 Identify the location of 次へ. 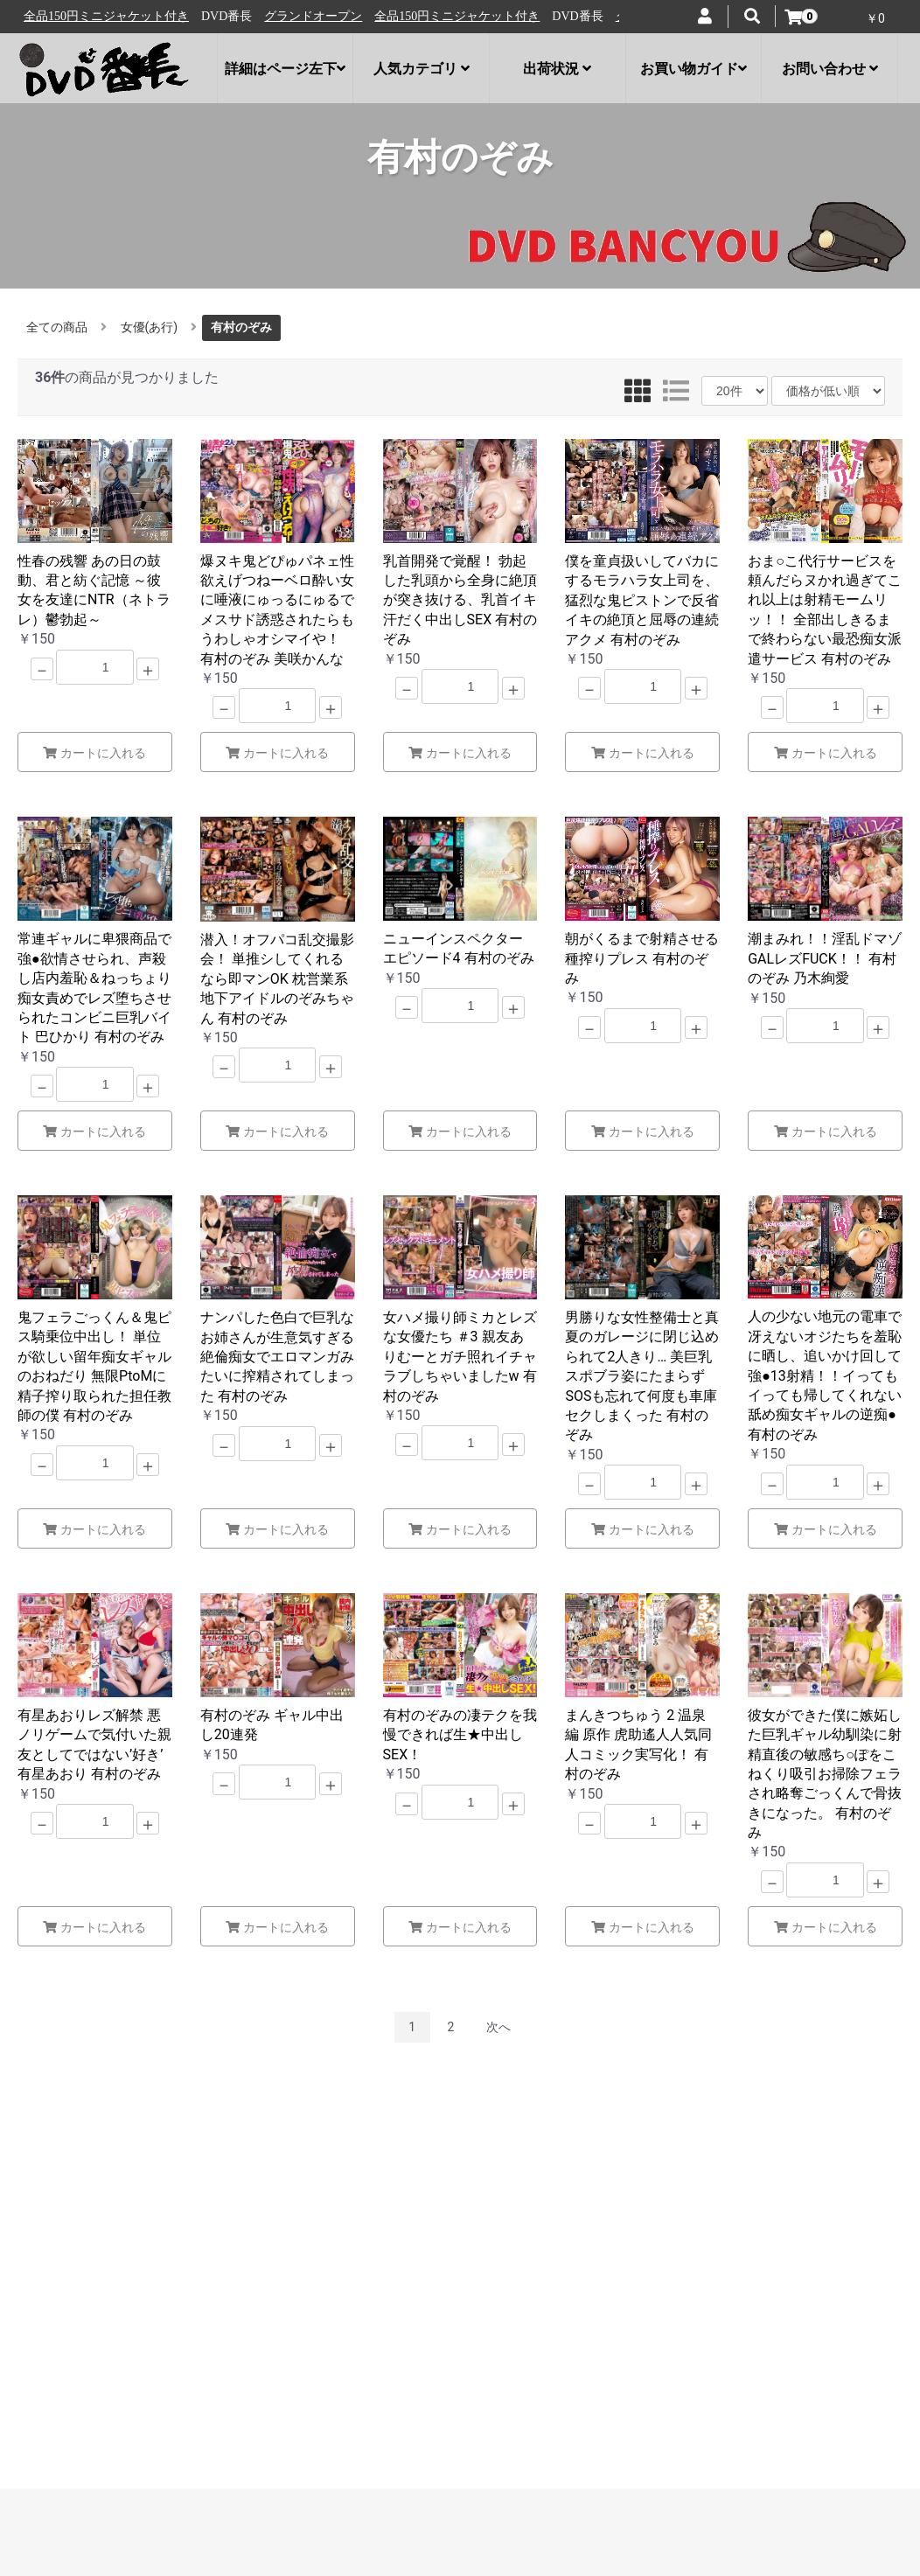
(498, 2027).